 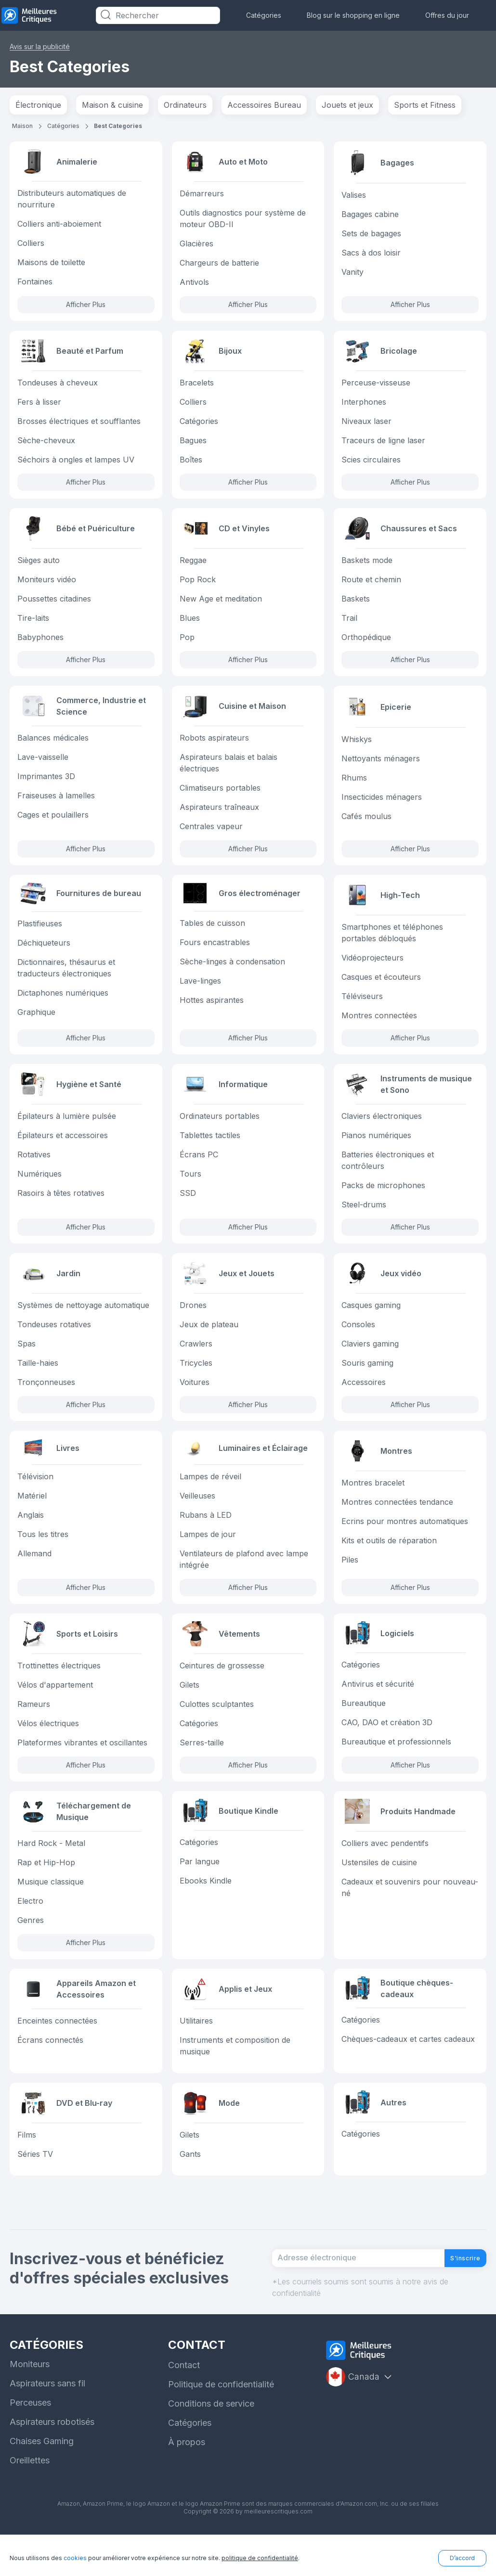 I want to click on politique de confidentialité, so click(x=260, y=2558).